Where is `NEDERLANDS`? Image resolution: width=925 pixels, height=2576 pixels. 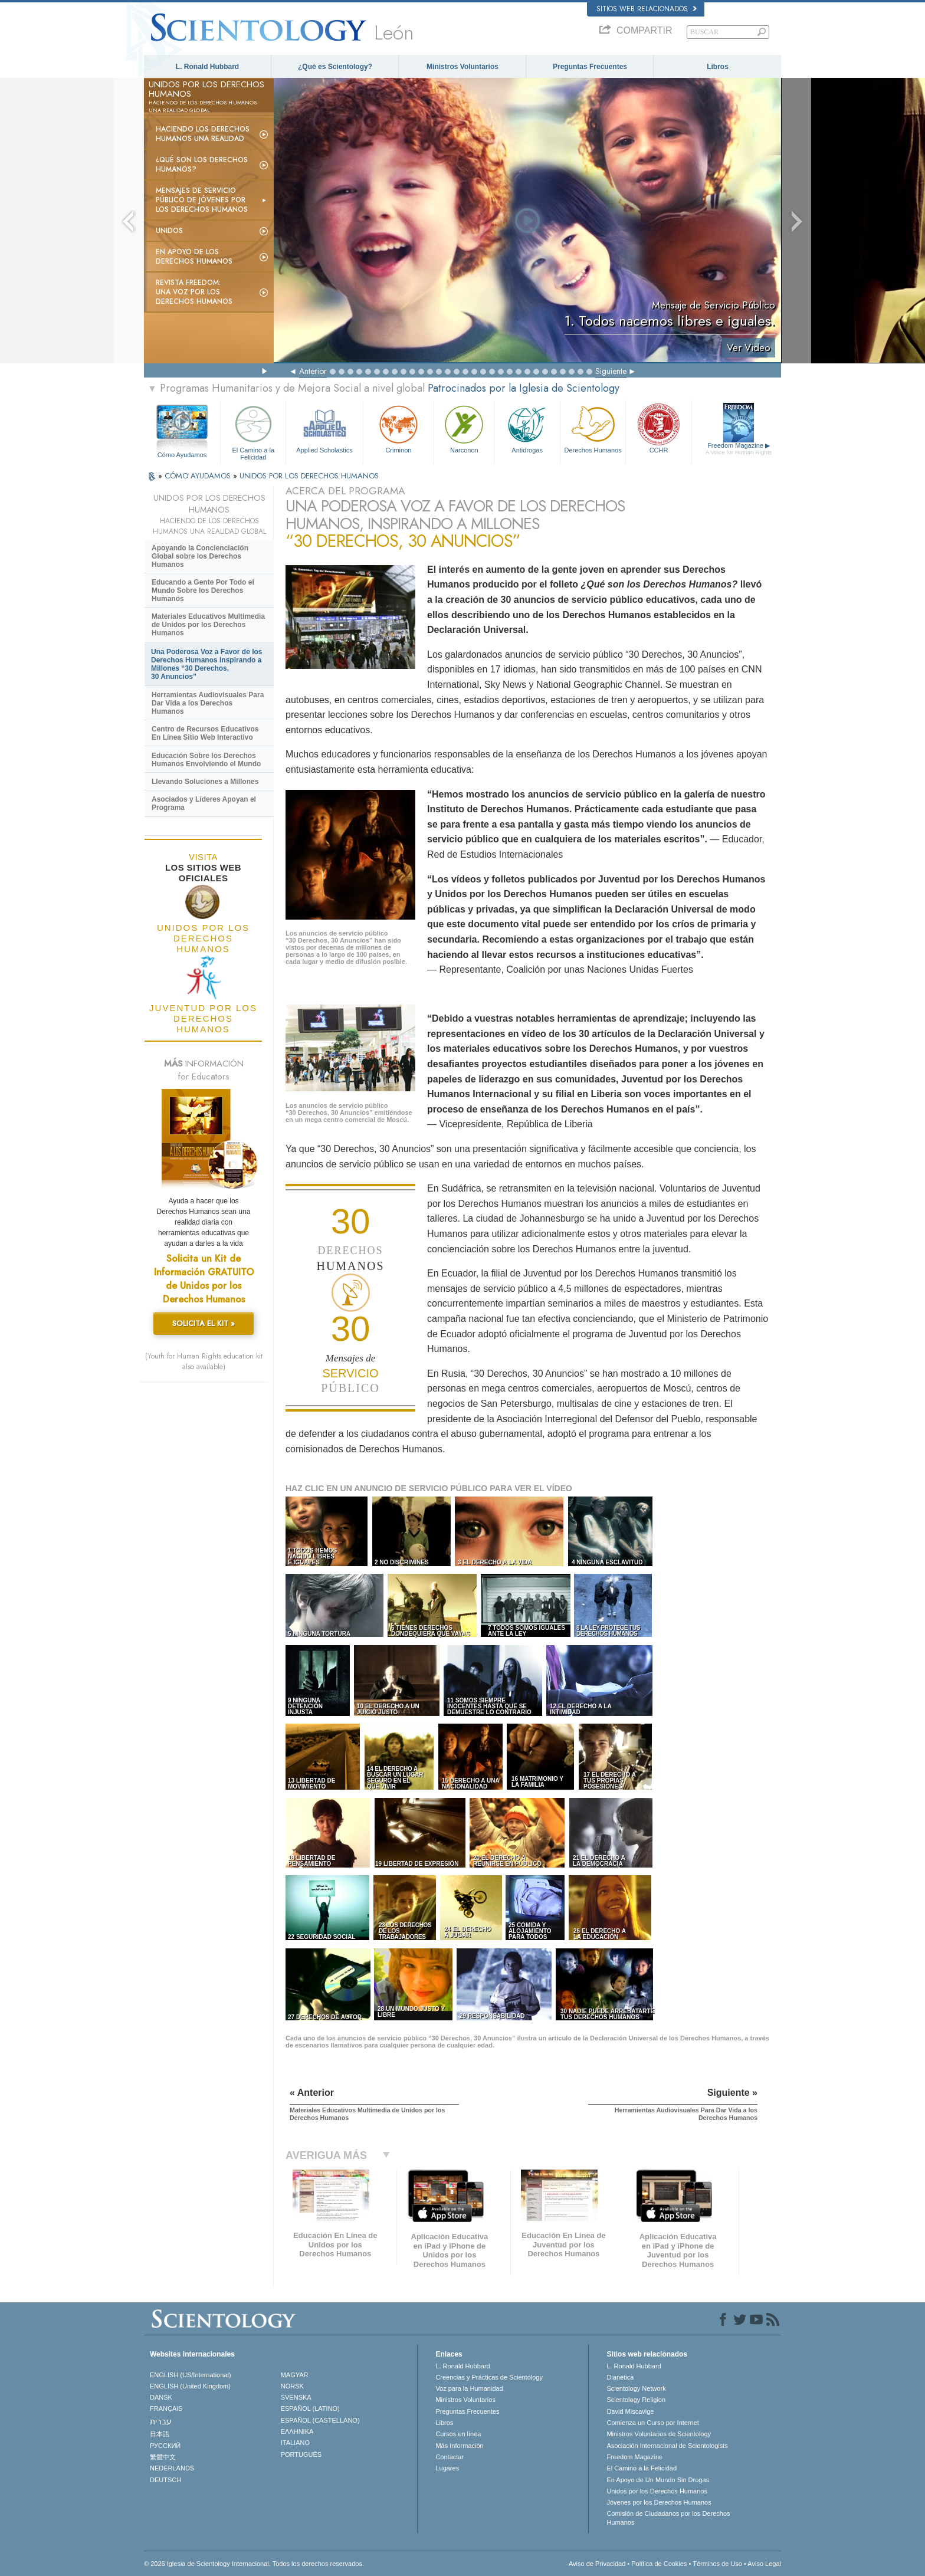
NEDERLANDS is located at coordinates (172, 2468).